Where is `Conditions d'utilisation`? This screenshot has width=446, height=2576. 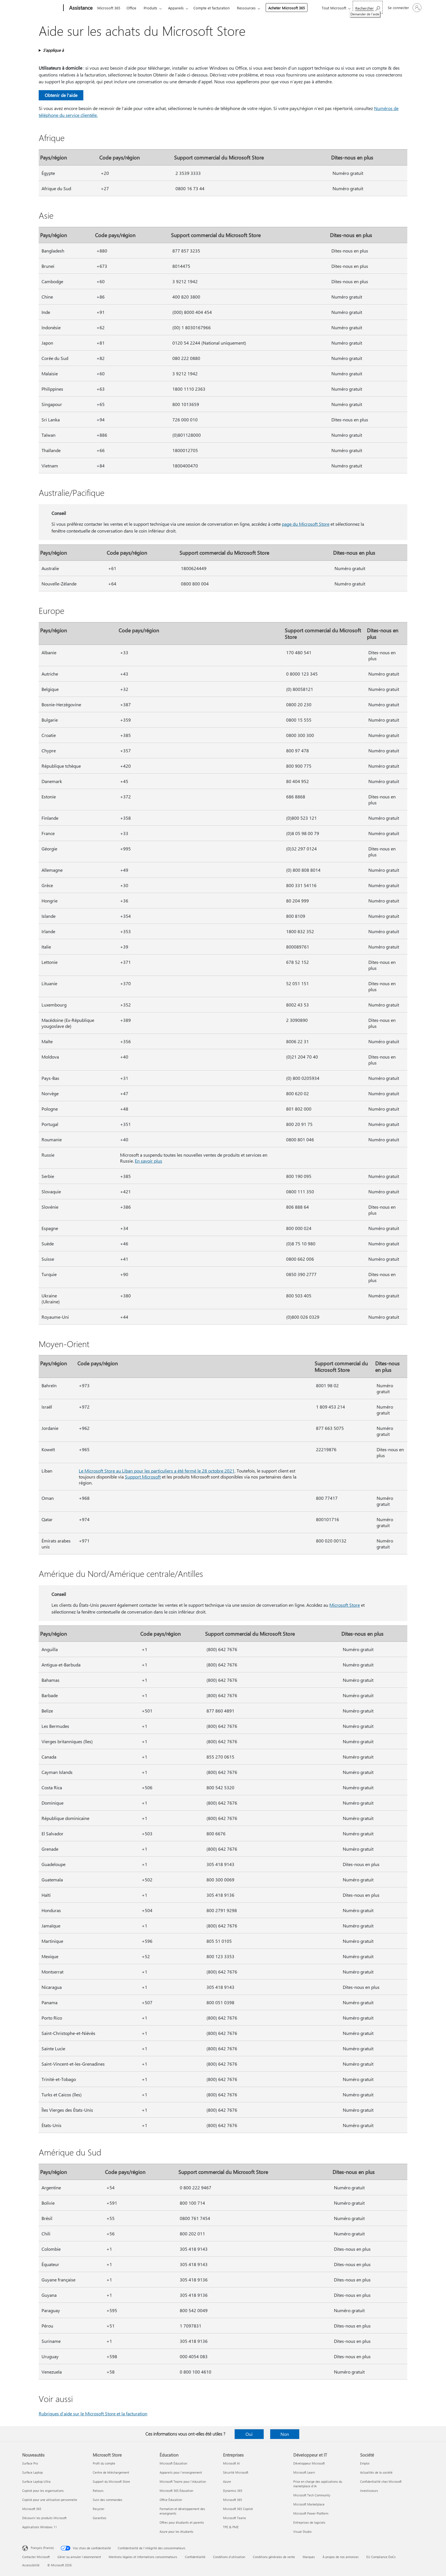 Conditions d'utilisation is located at coordinates (229, 2557).